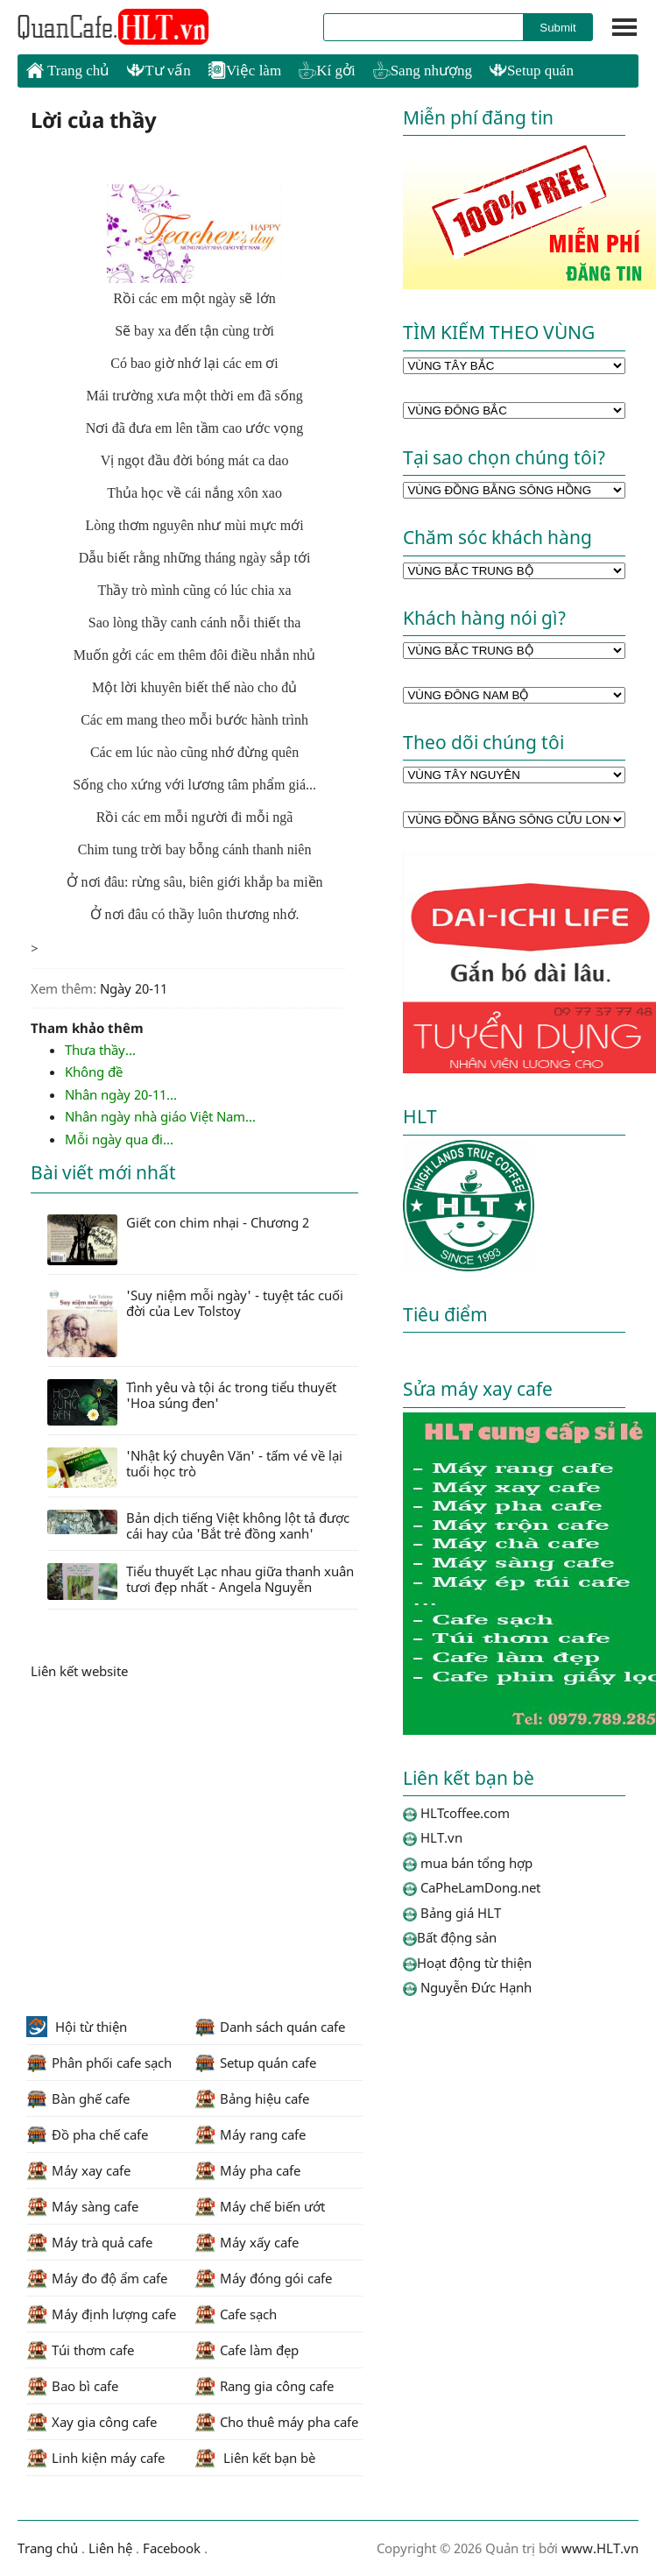 This screenshot has width=656, height=2576. Describe the element at coordinates (327, 70) in the screenshot. I see `Kí gởi` at that location.